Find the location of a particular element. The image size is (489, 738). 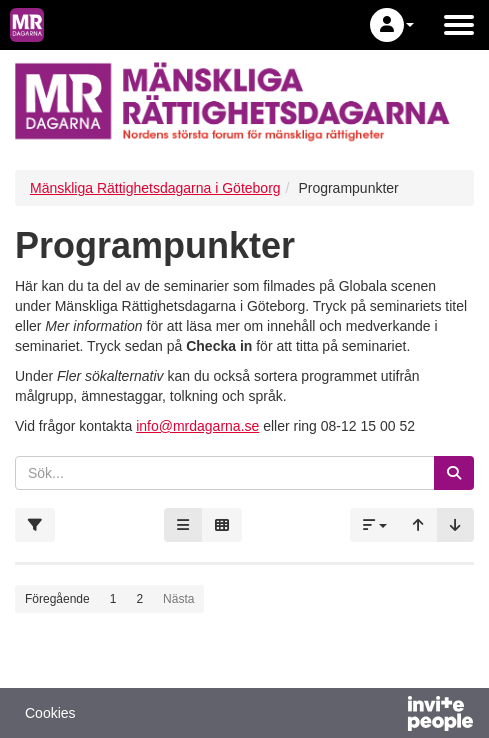

info@mrdagarna.se is located at coordinates (197, 426).